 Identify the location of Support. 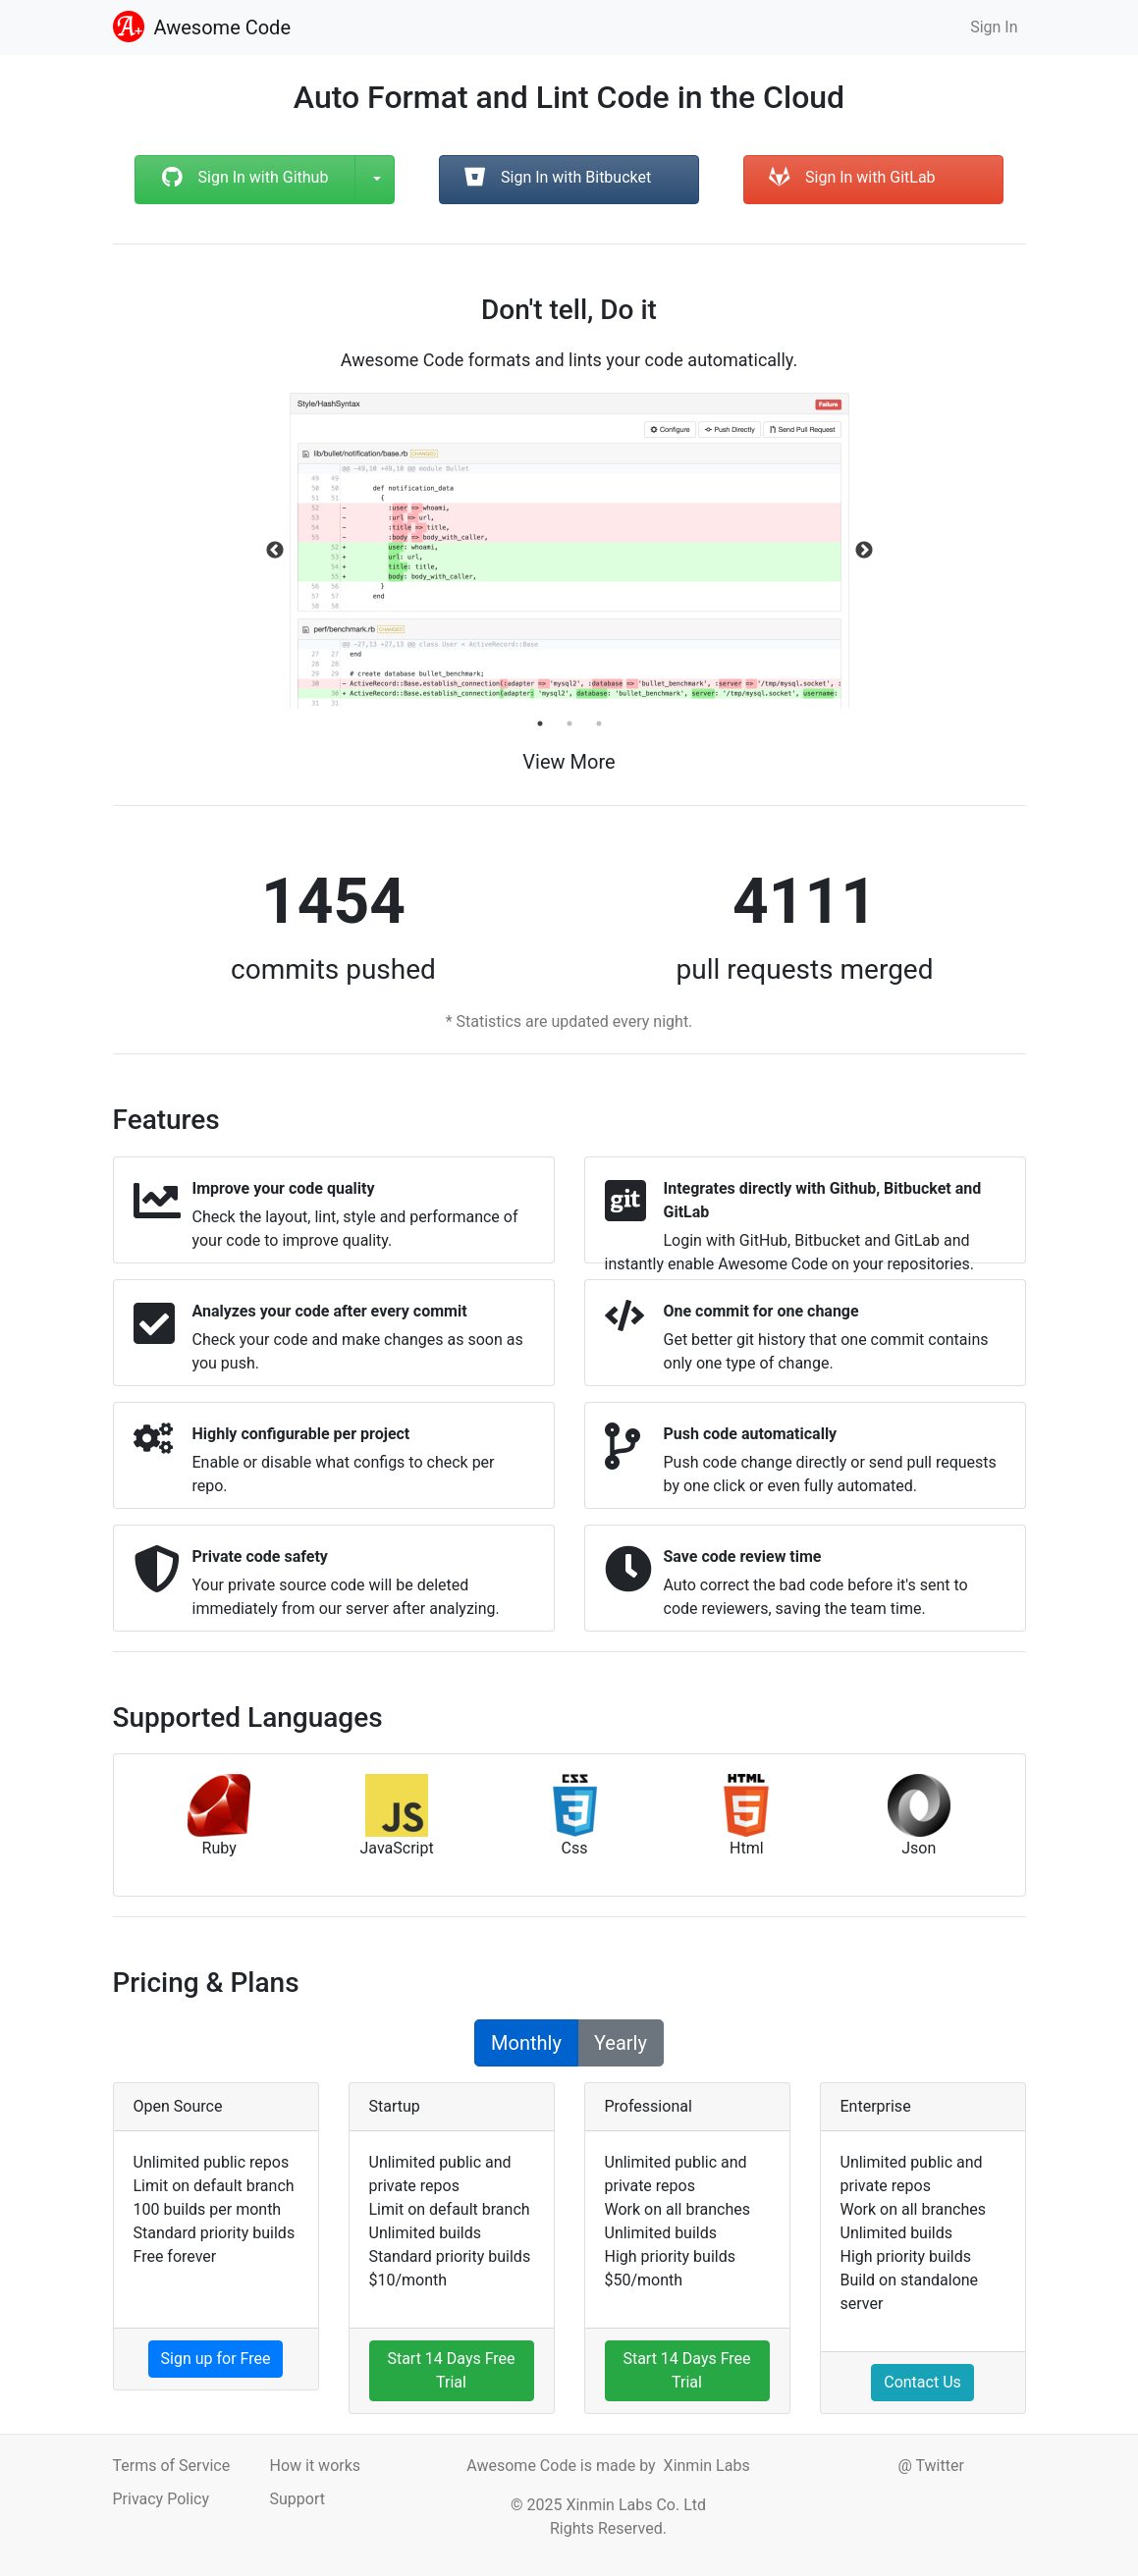
(296, 2499).